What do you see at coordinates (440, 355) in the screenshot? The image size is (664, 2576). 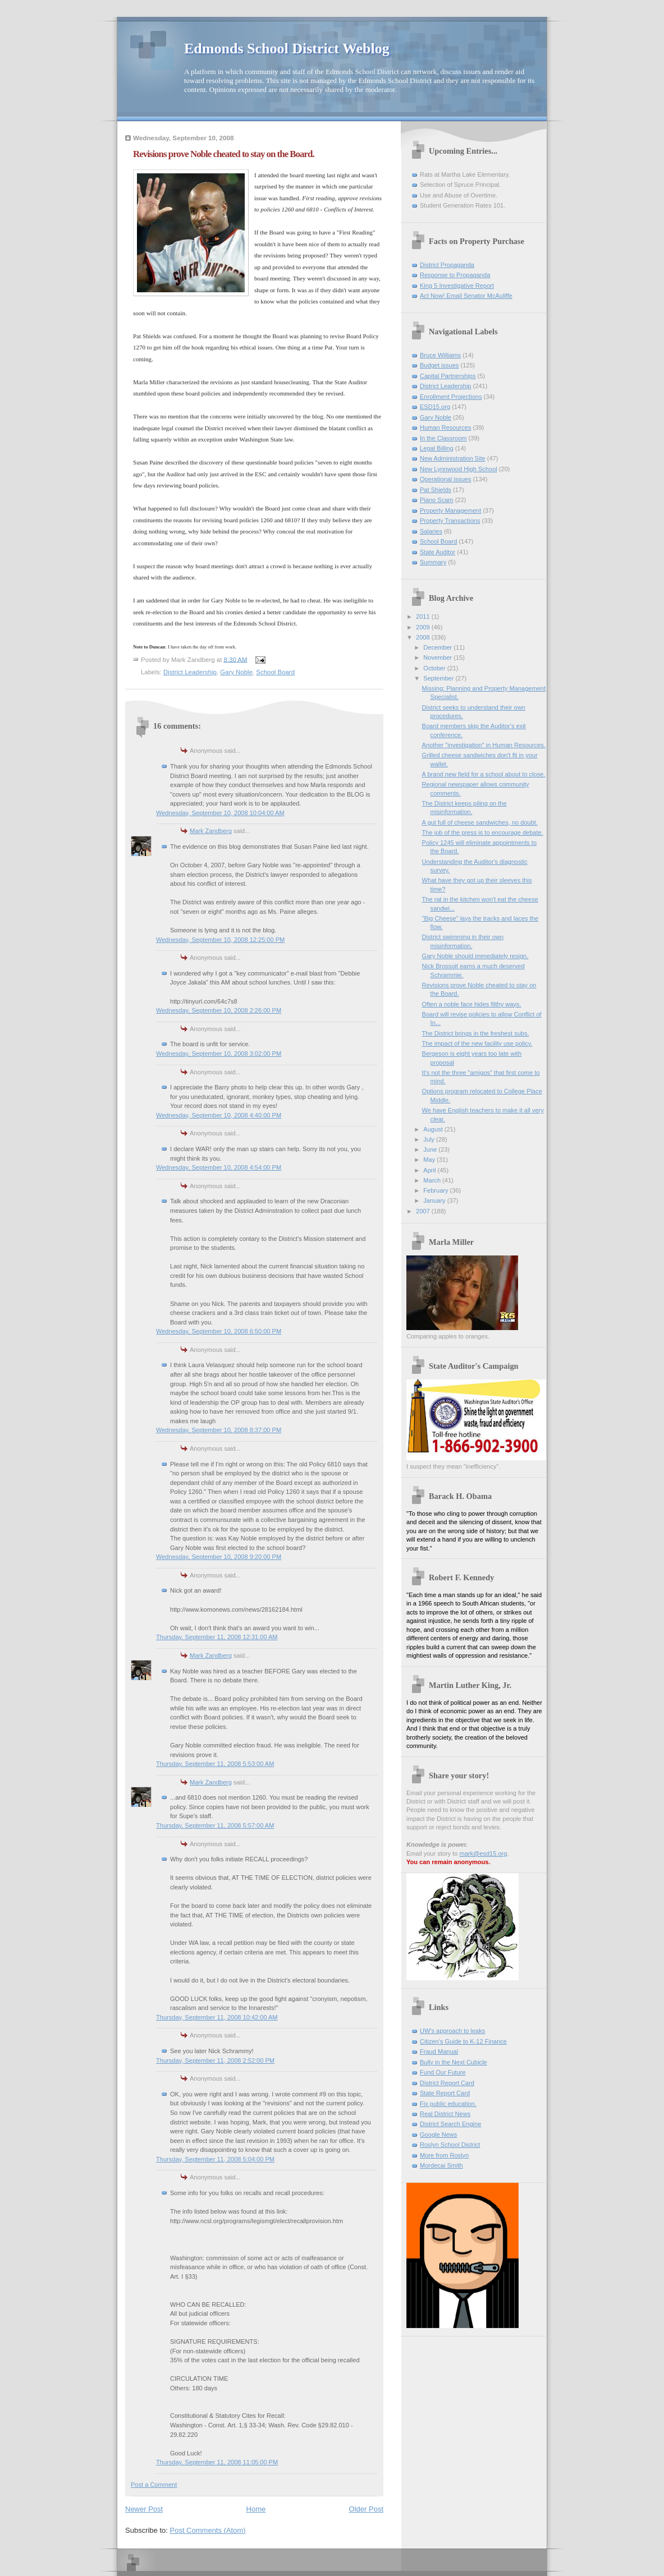 I see `Bruce Williams` at bounding box center [440, 355].